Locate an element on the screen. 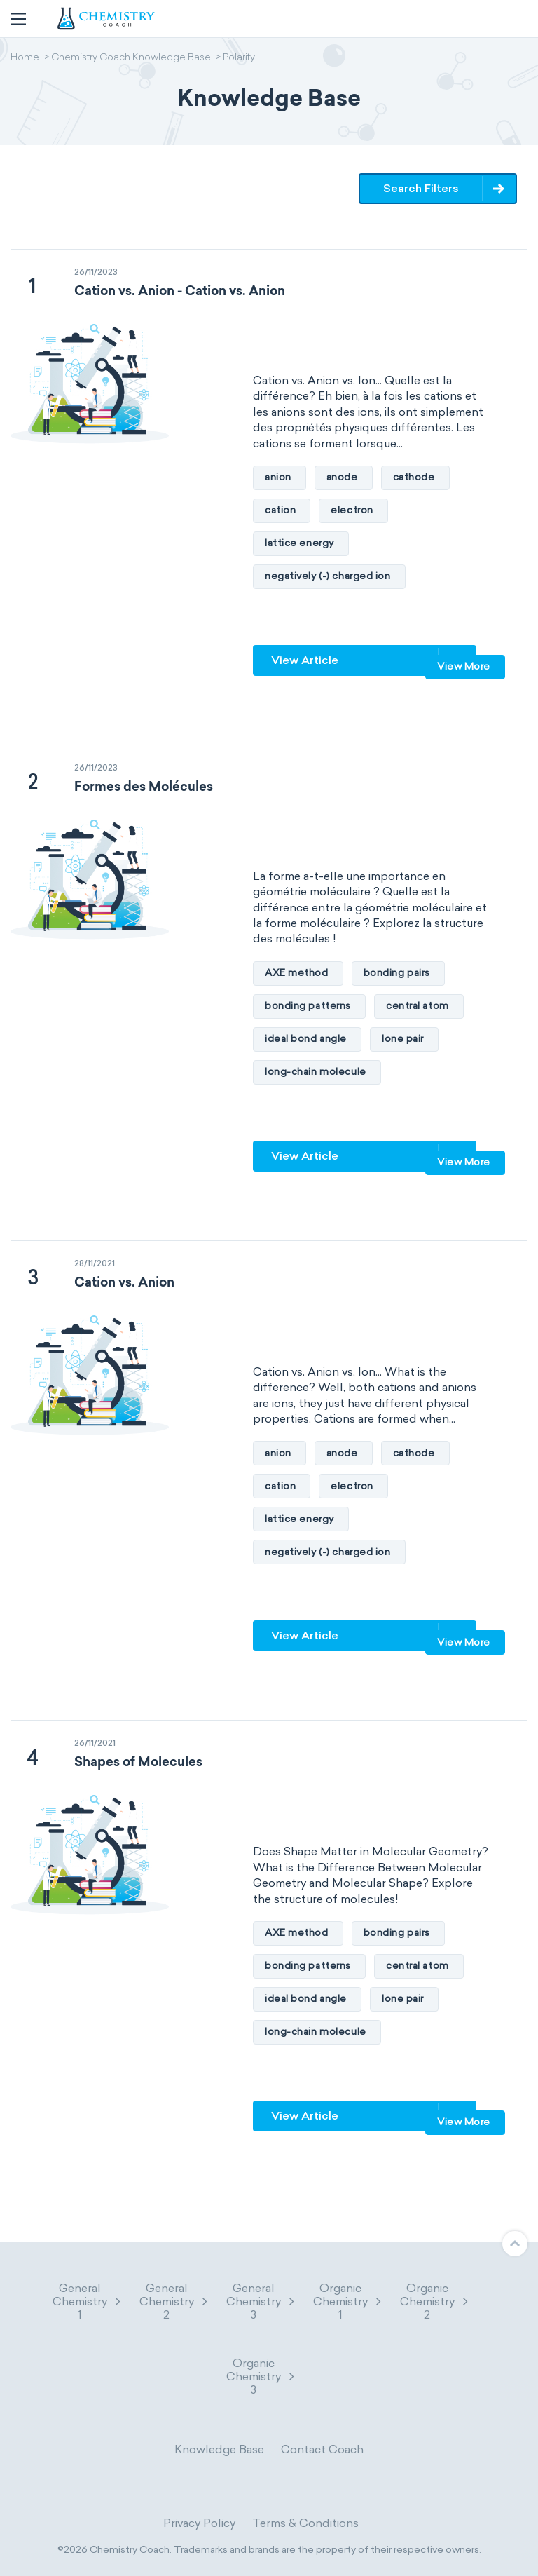 The height and width of the screenshot is (2576, 538). Privacy Policy is located at coordinates (199, 2523).